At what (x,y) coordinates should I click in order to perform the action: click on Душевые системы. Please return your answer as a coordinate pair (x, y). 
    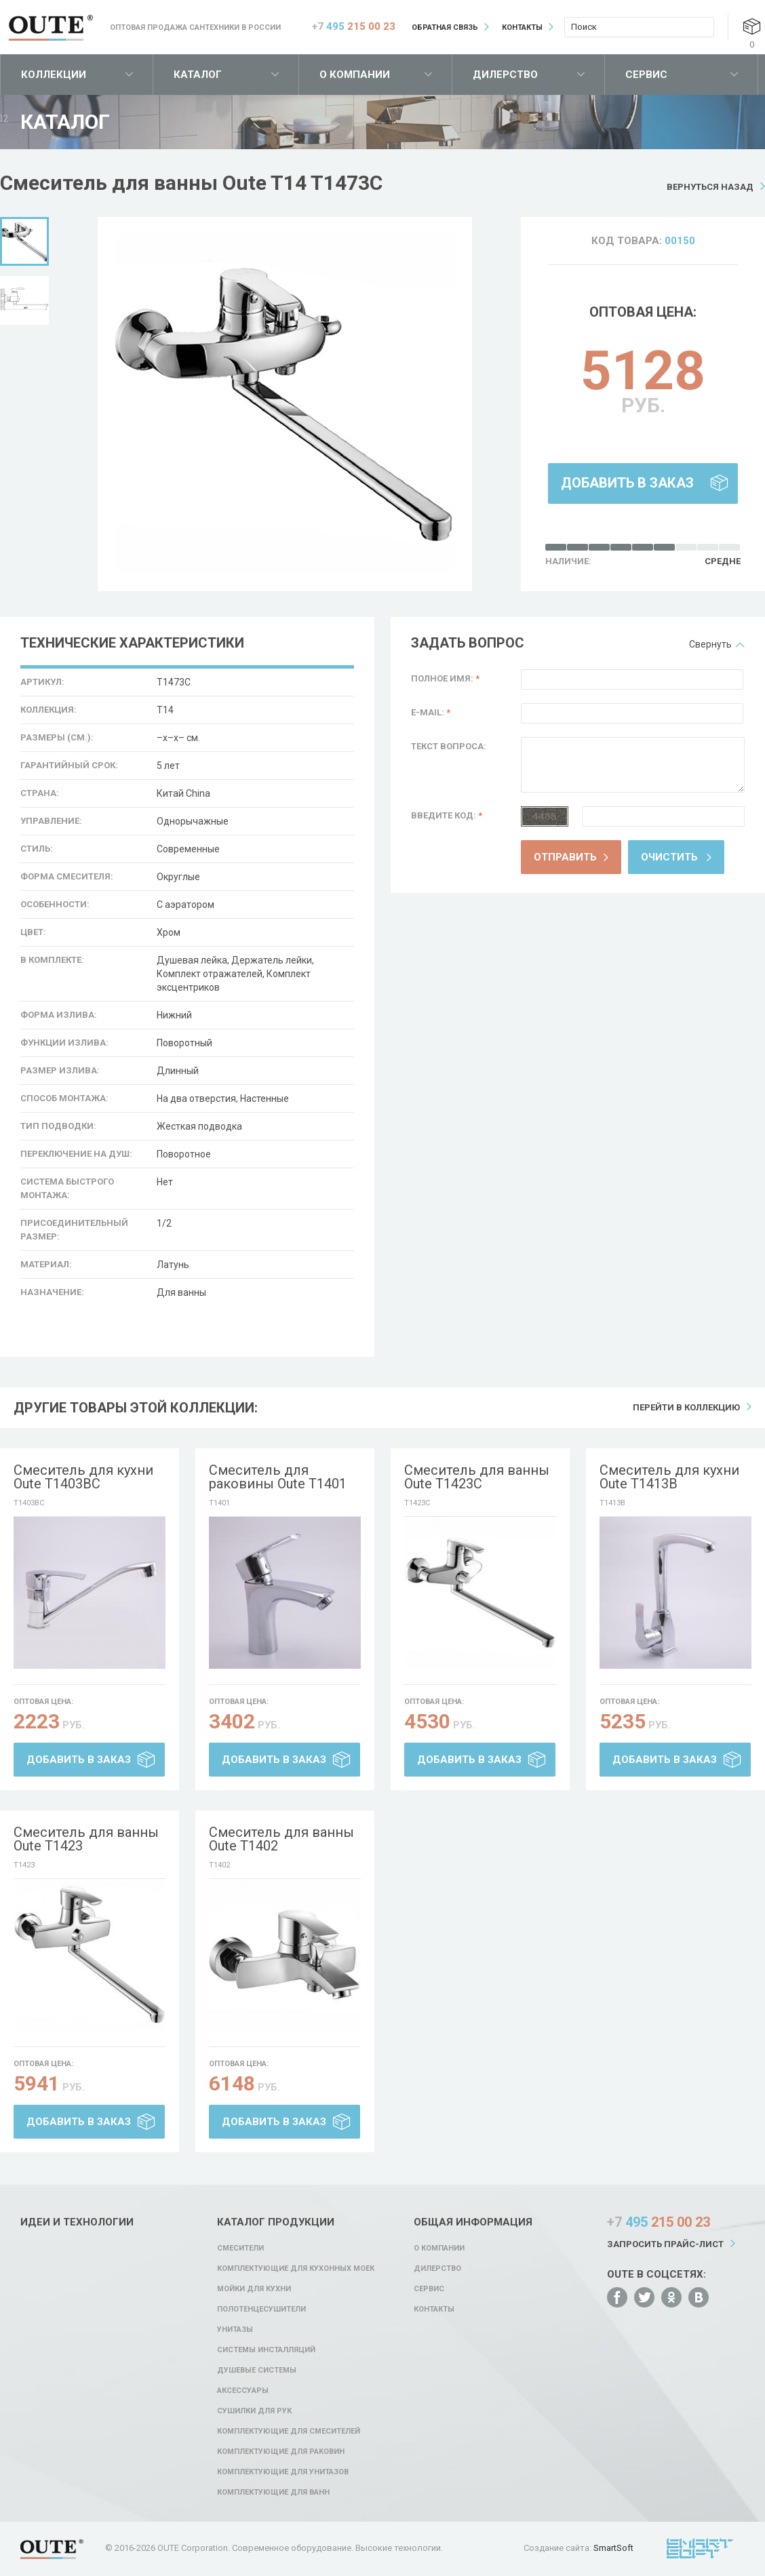
    Looking at the image, I should click on (256, 2370).